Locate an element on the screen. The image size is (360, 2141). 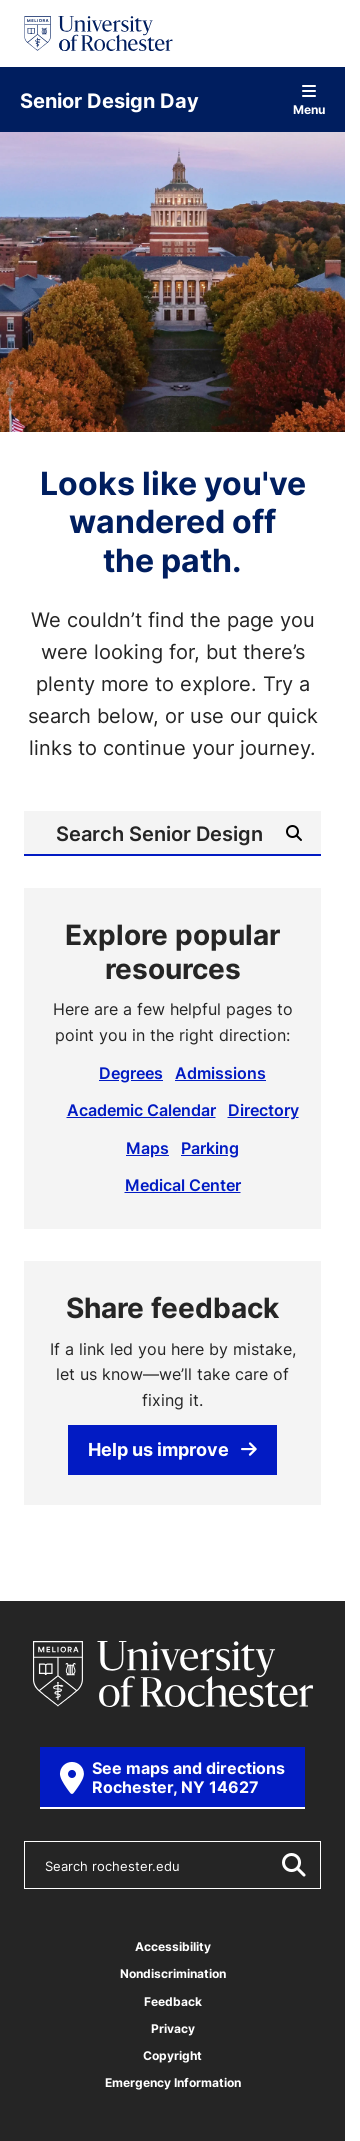
Help us improve is located at coordinates (172, 1449).